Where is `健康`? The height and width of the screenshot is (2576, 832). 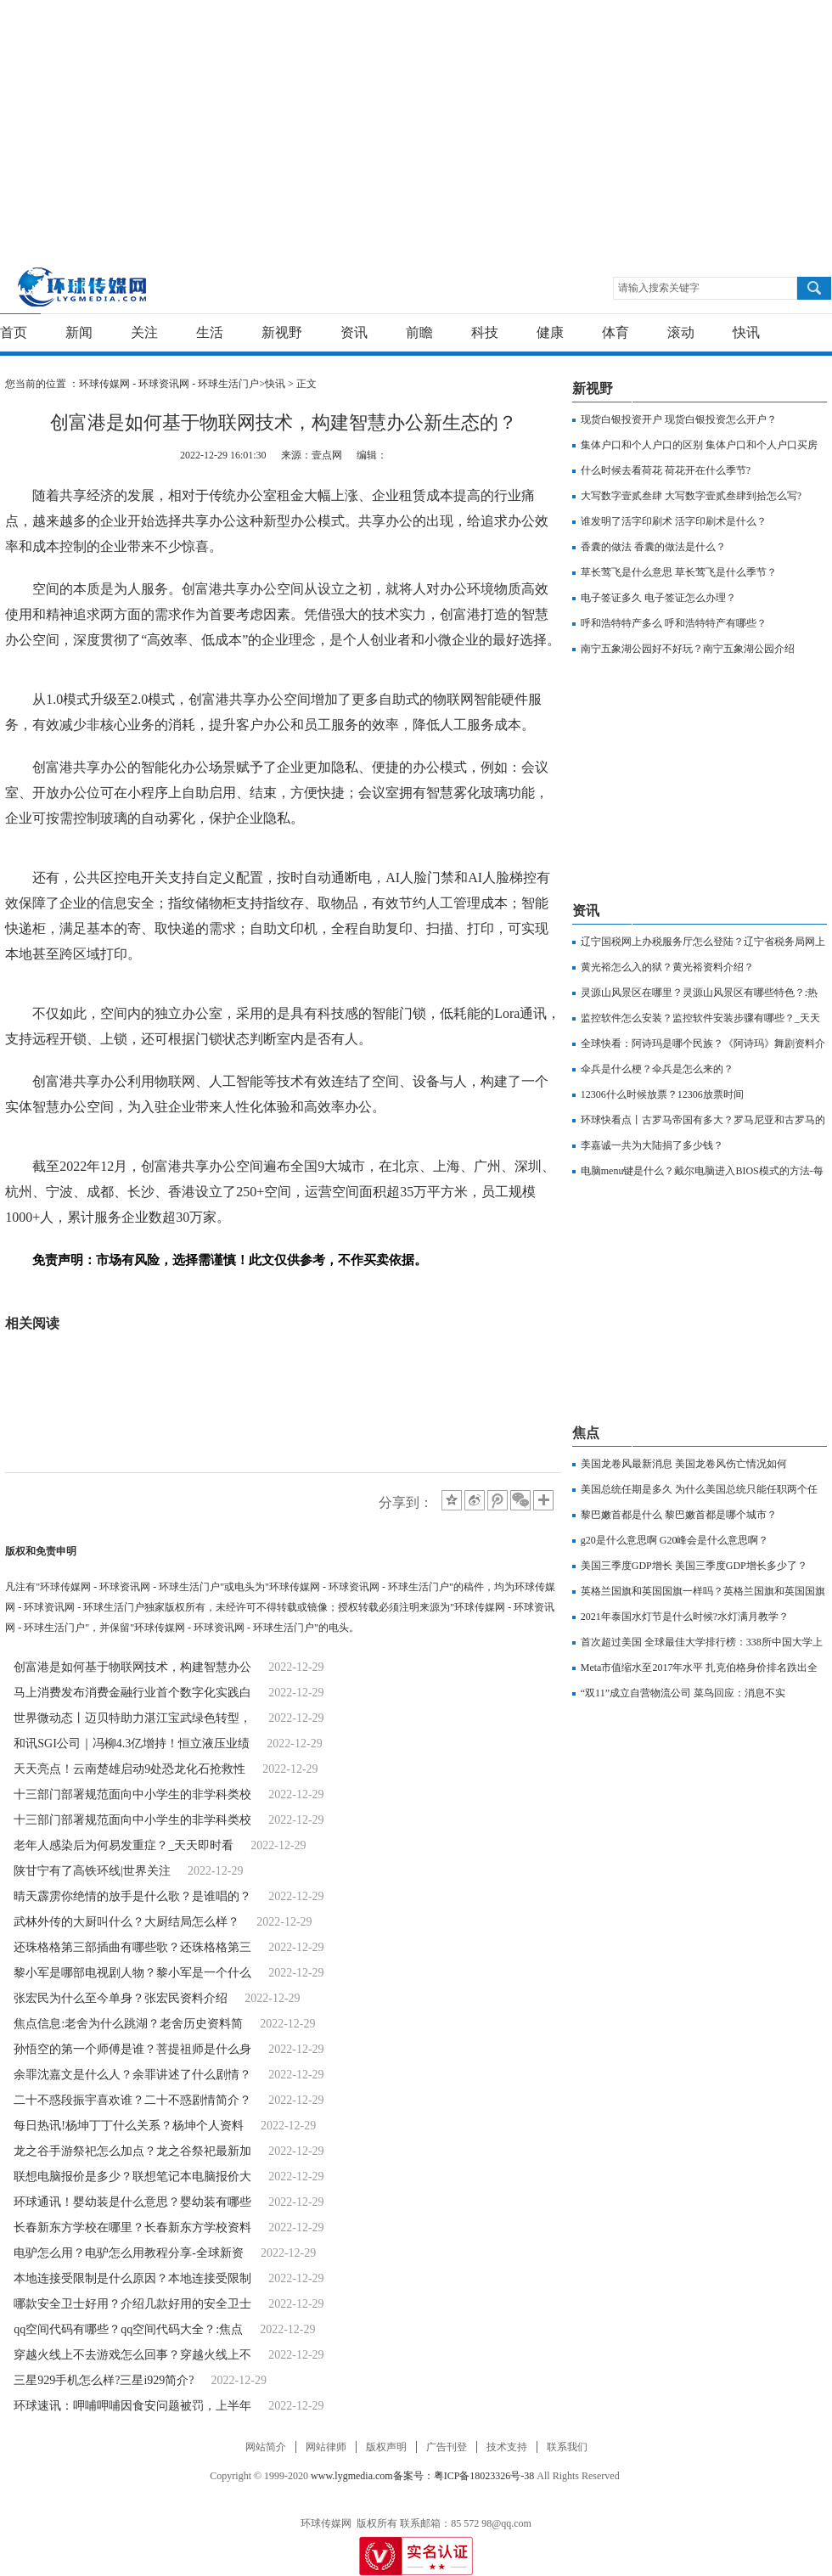
健康 is located at coordinates (550, 332).